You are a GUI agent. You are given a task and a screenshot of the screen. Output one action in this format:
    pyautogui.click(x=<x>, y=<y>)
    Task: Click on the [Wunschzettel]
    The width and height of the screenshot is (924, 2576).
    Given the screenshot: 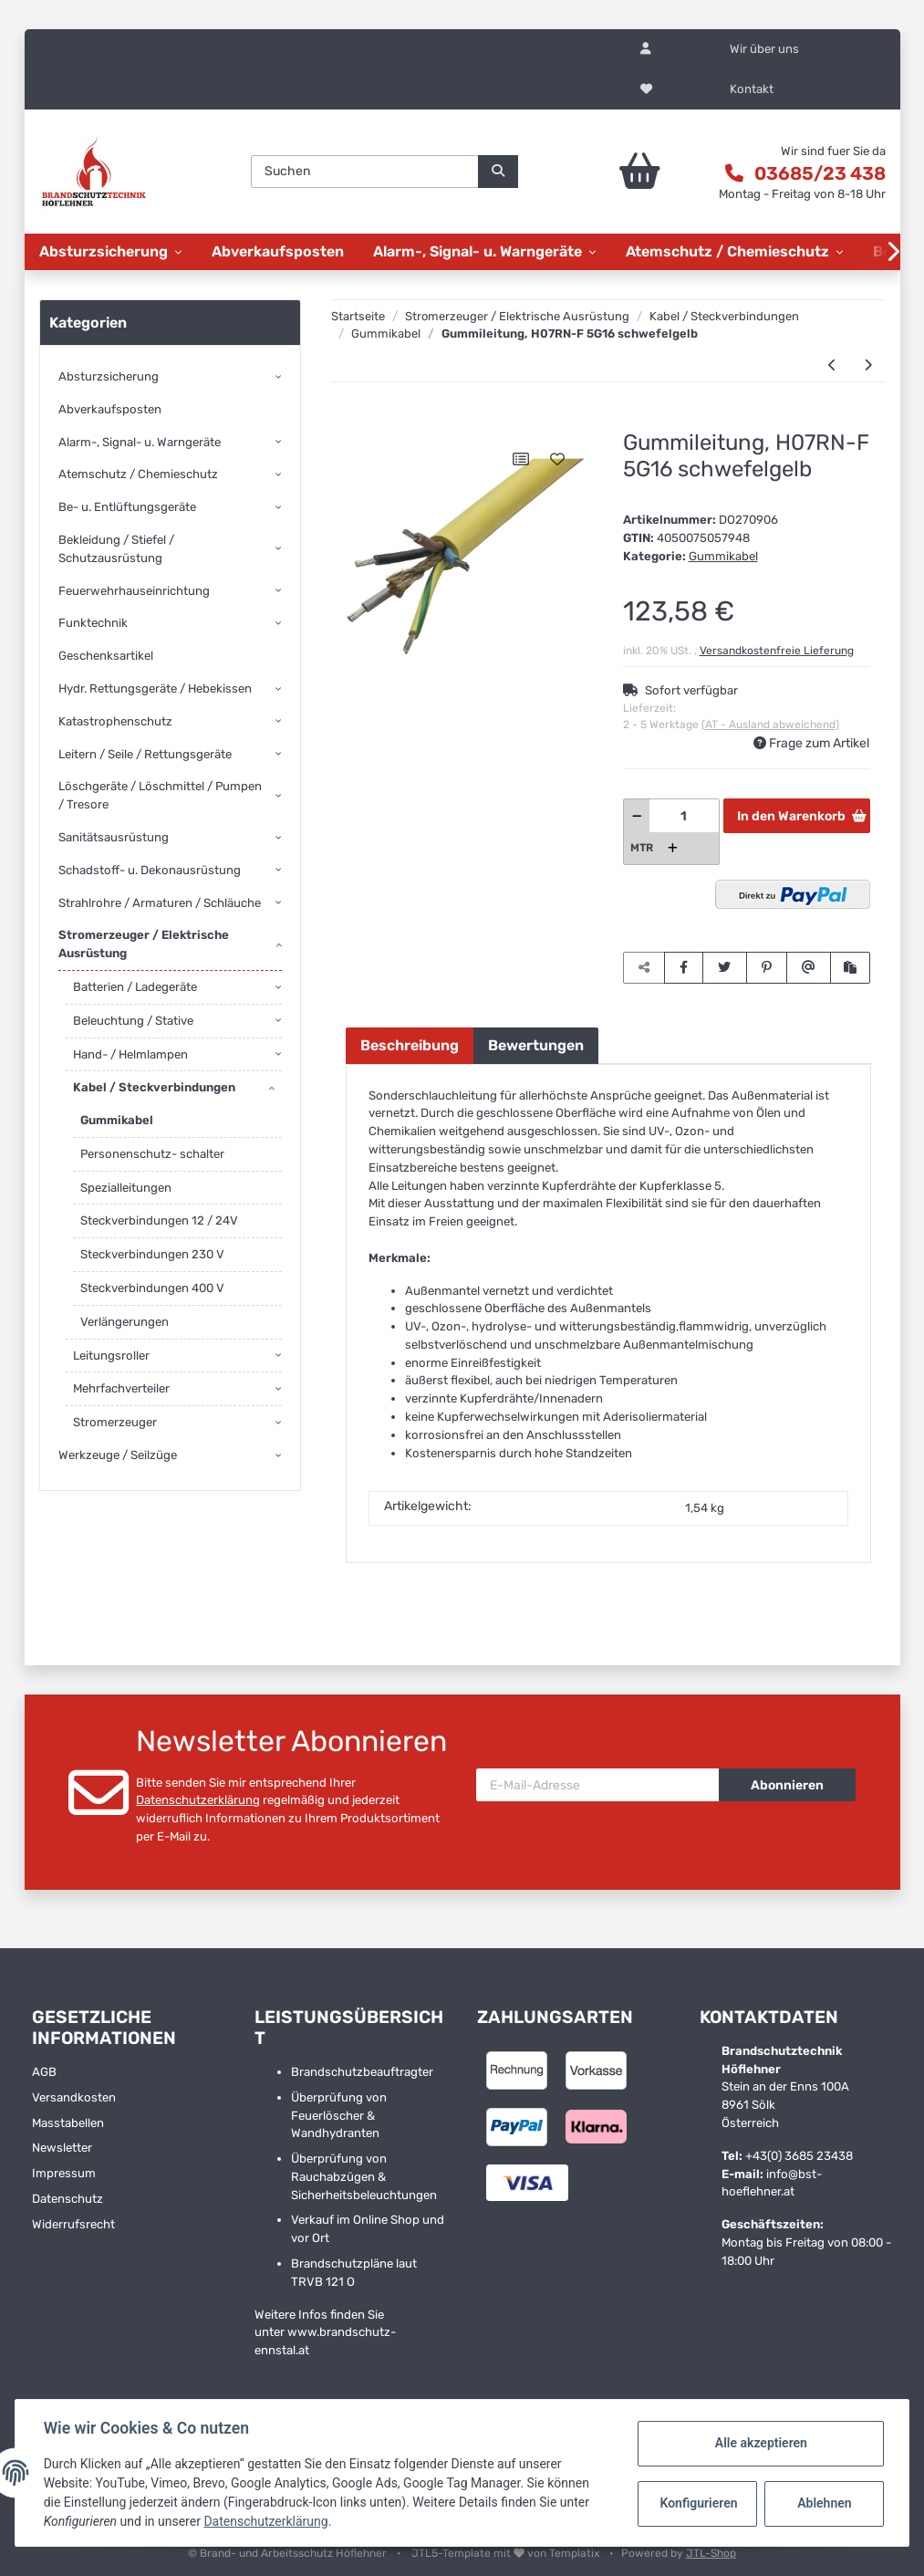 What is the action you would take?
    pyautogui.click(x=646, y=89)
    